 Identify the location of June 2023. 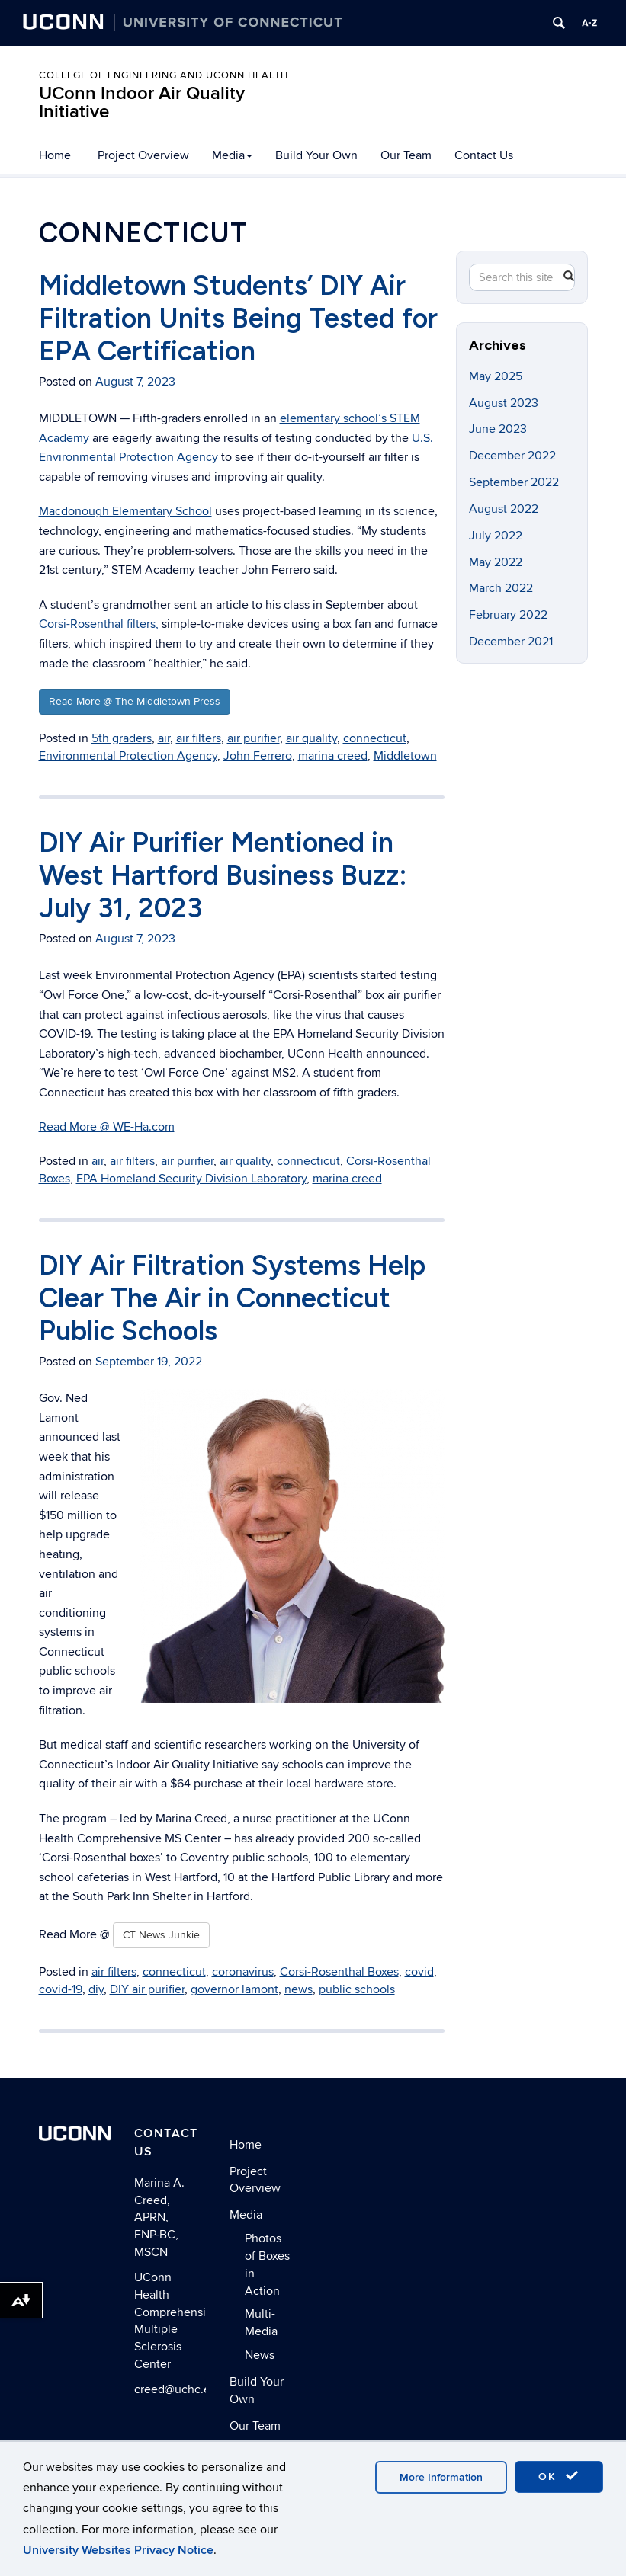
(498, 429).